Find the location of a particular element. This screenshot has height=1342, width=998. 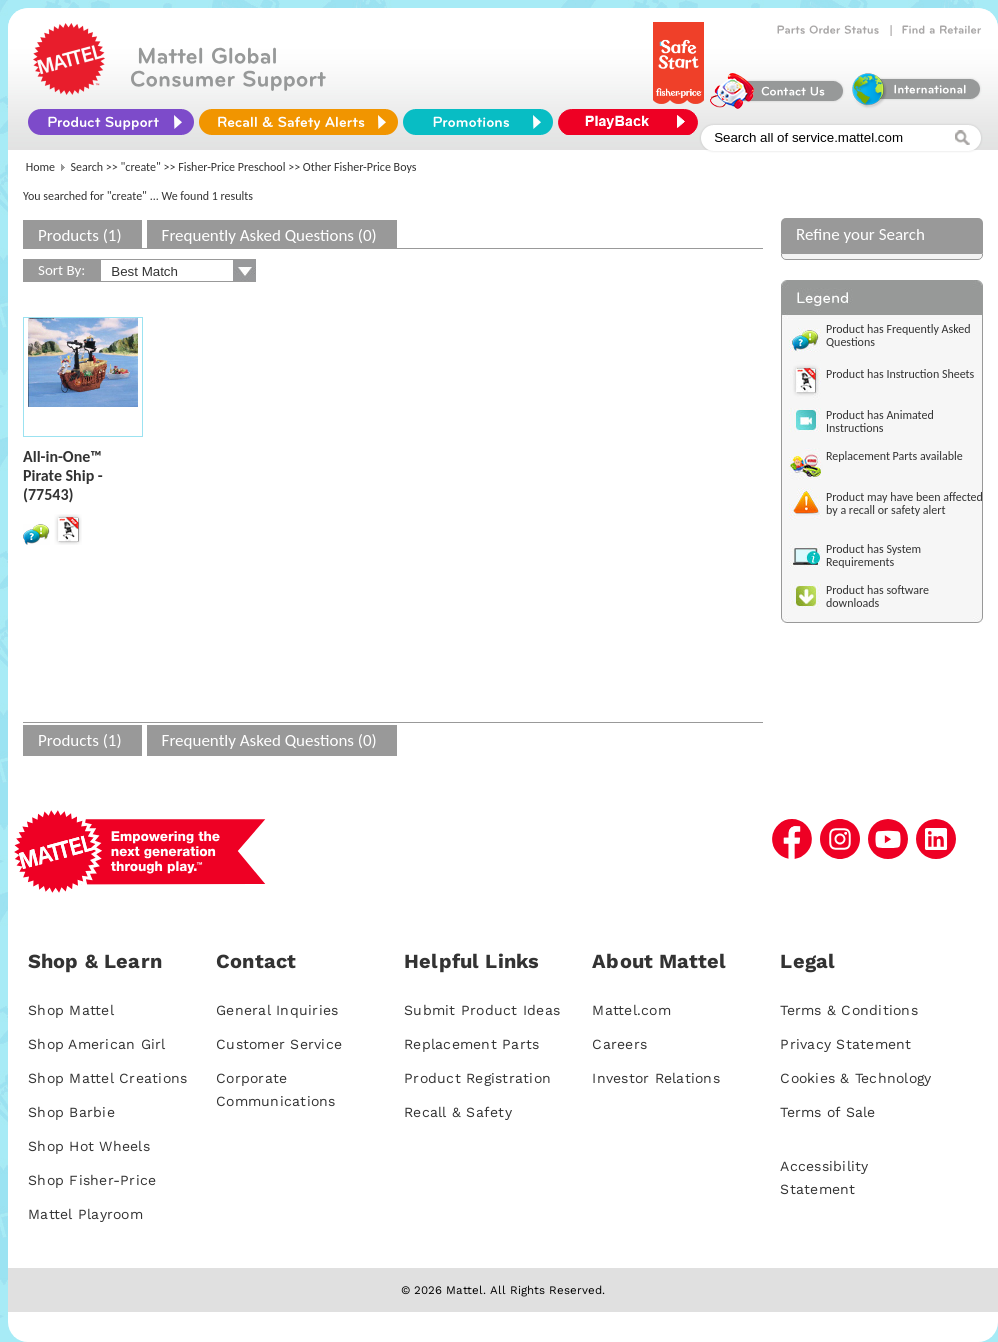

Terms of Sale is located at coordinates (827, 1112).